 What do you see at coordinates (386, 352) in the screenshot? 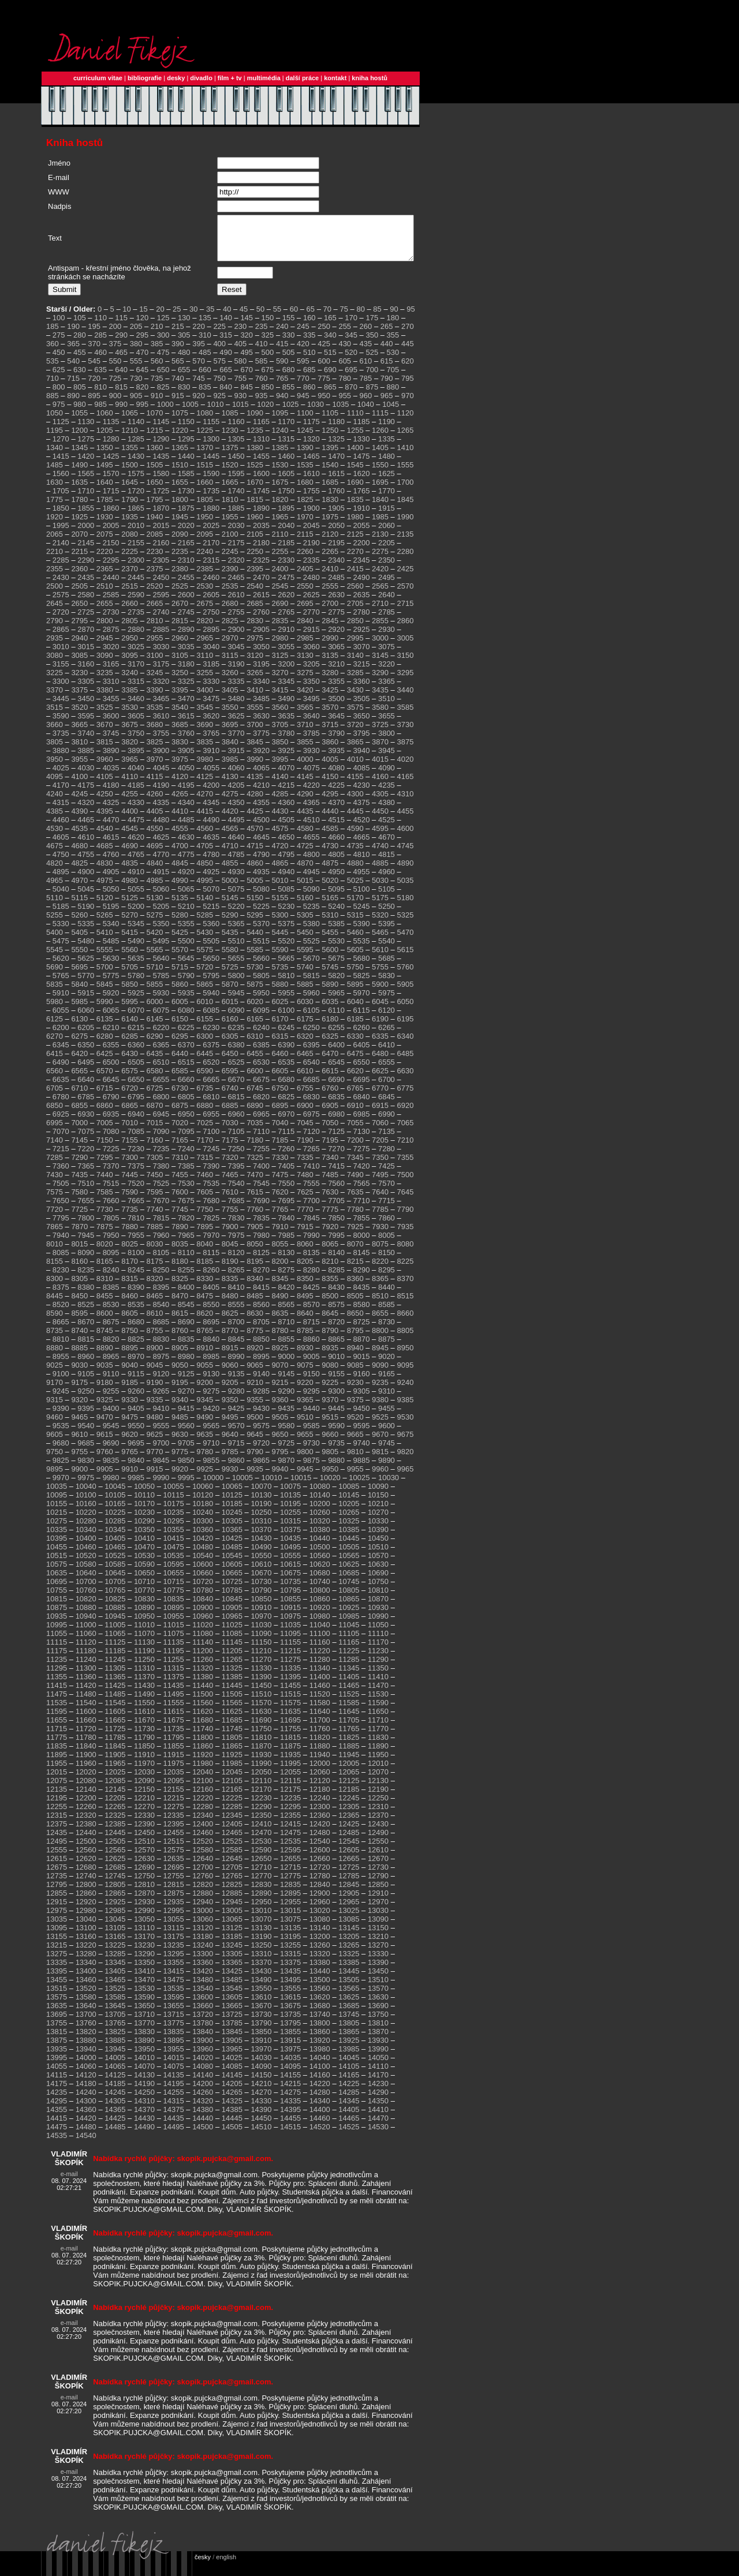
I see `440` at bounding box center [386, 352].